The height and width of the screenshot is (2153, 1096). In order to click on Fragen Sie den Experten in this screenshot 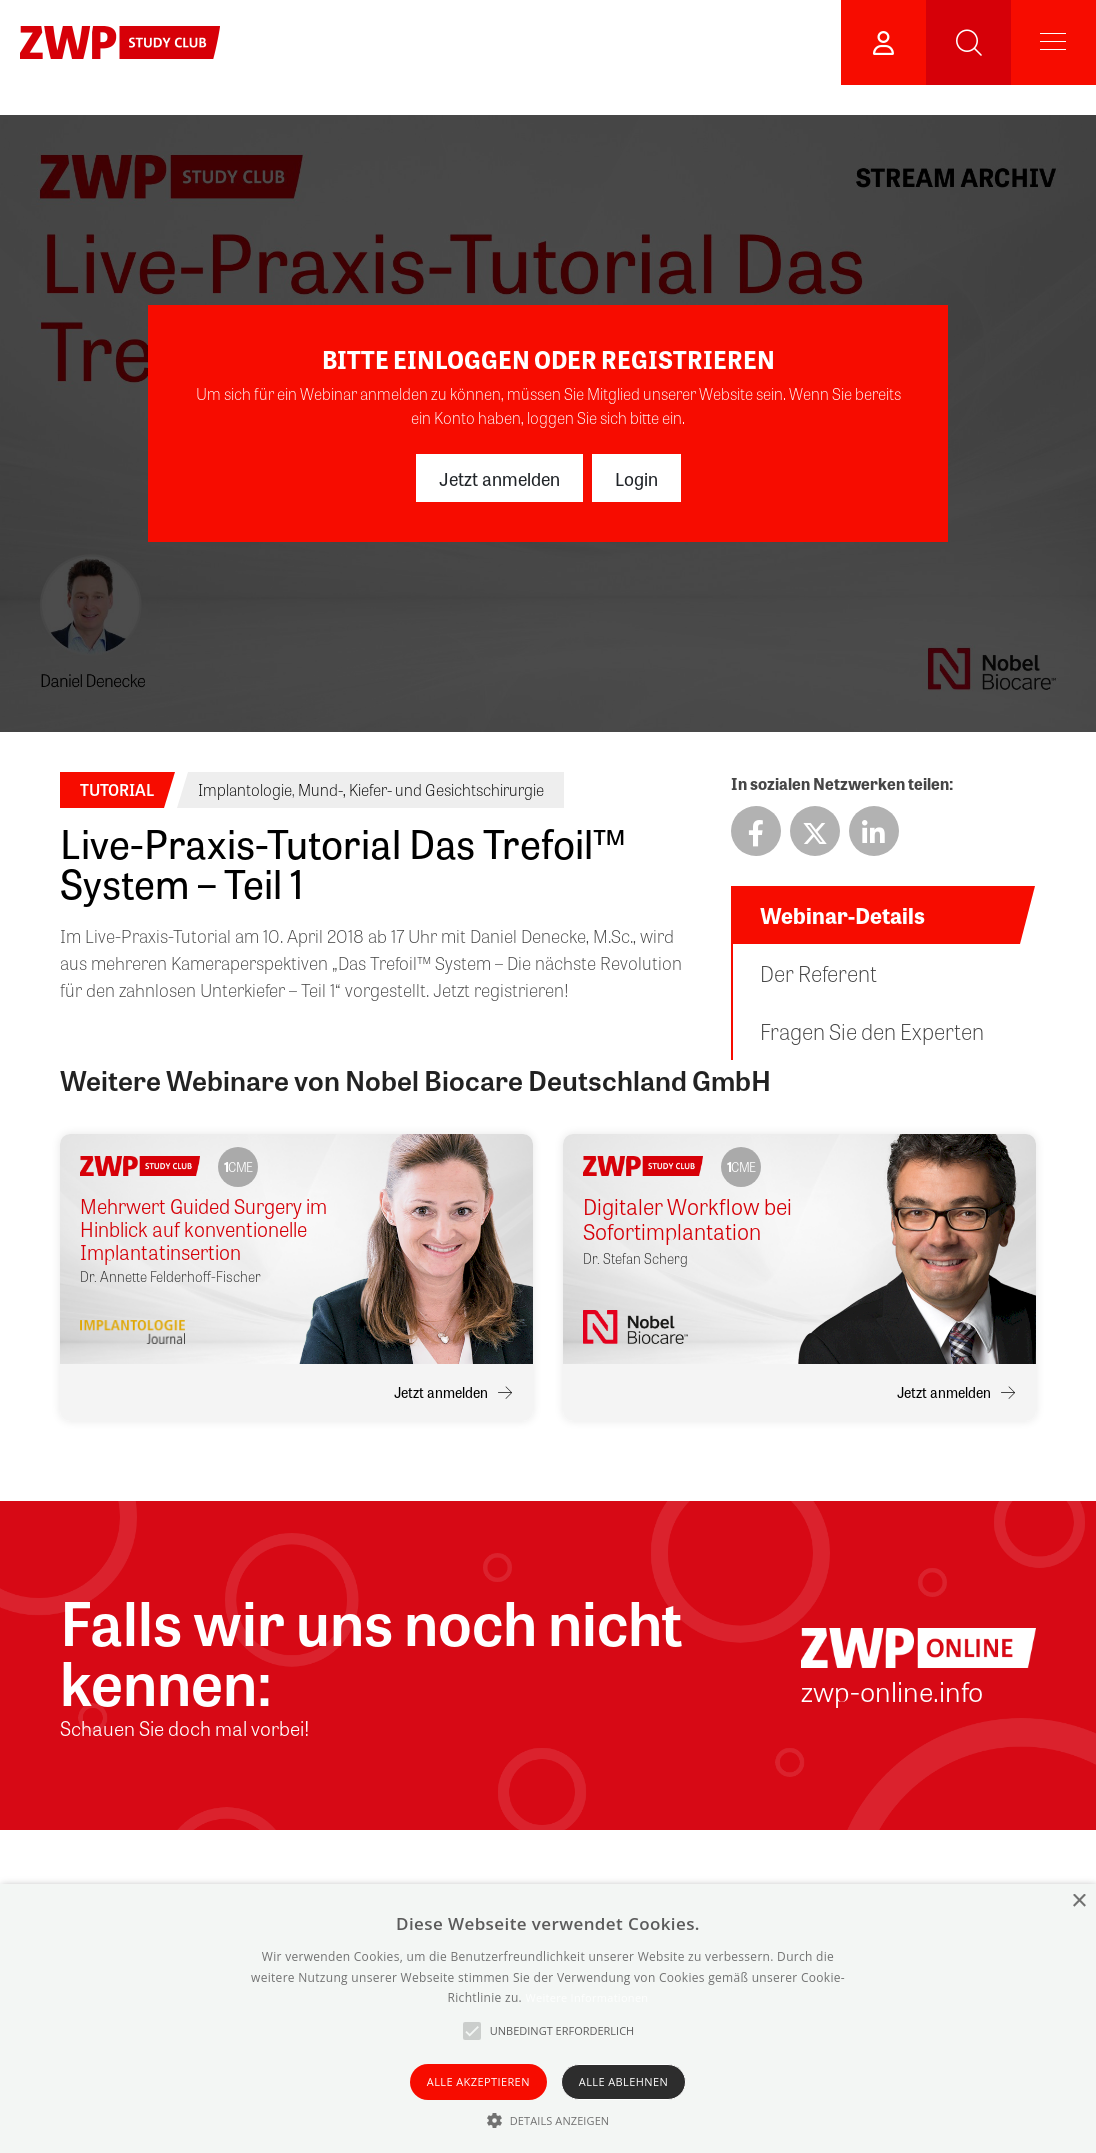, I will do `click(872, 1031)`.